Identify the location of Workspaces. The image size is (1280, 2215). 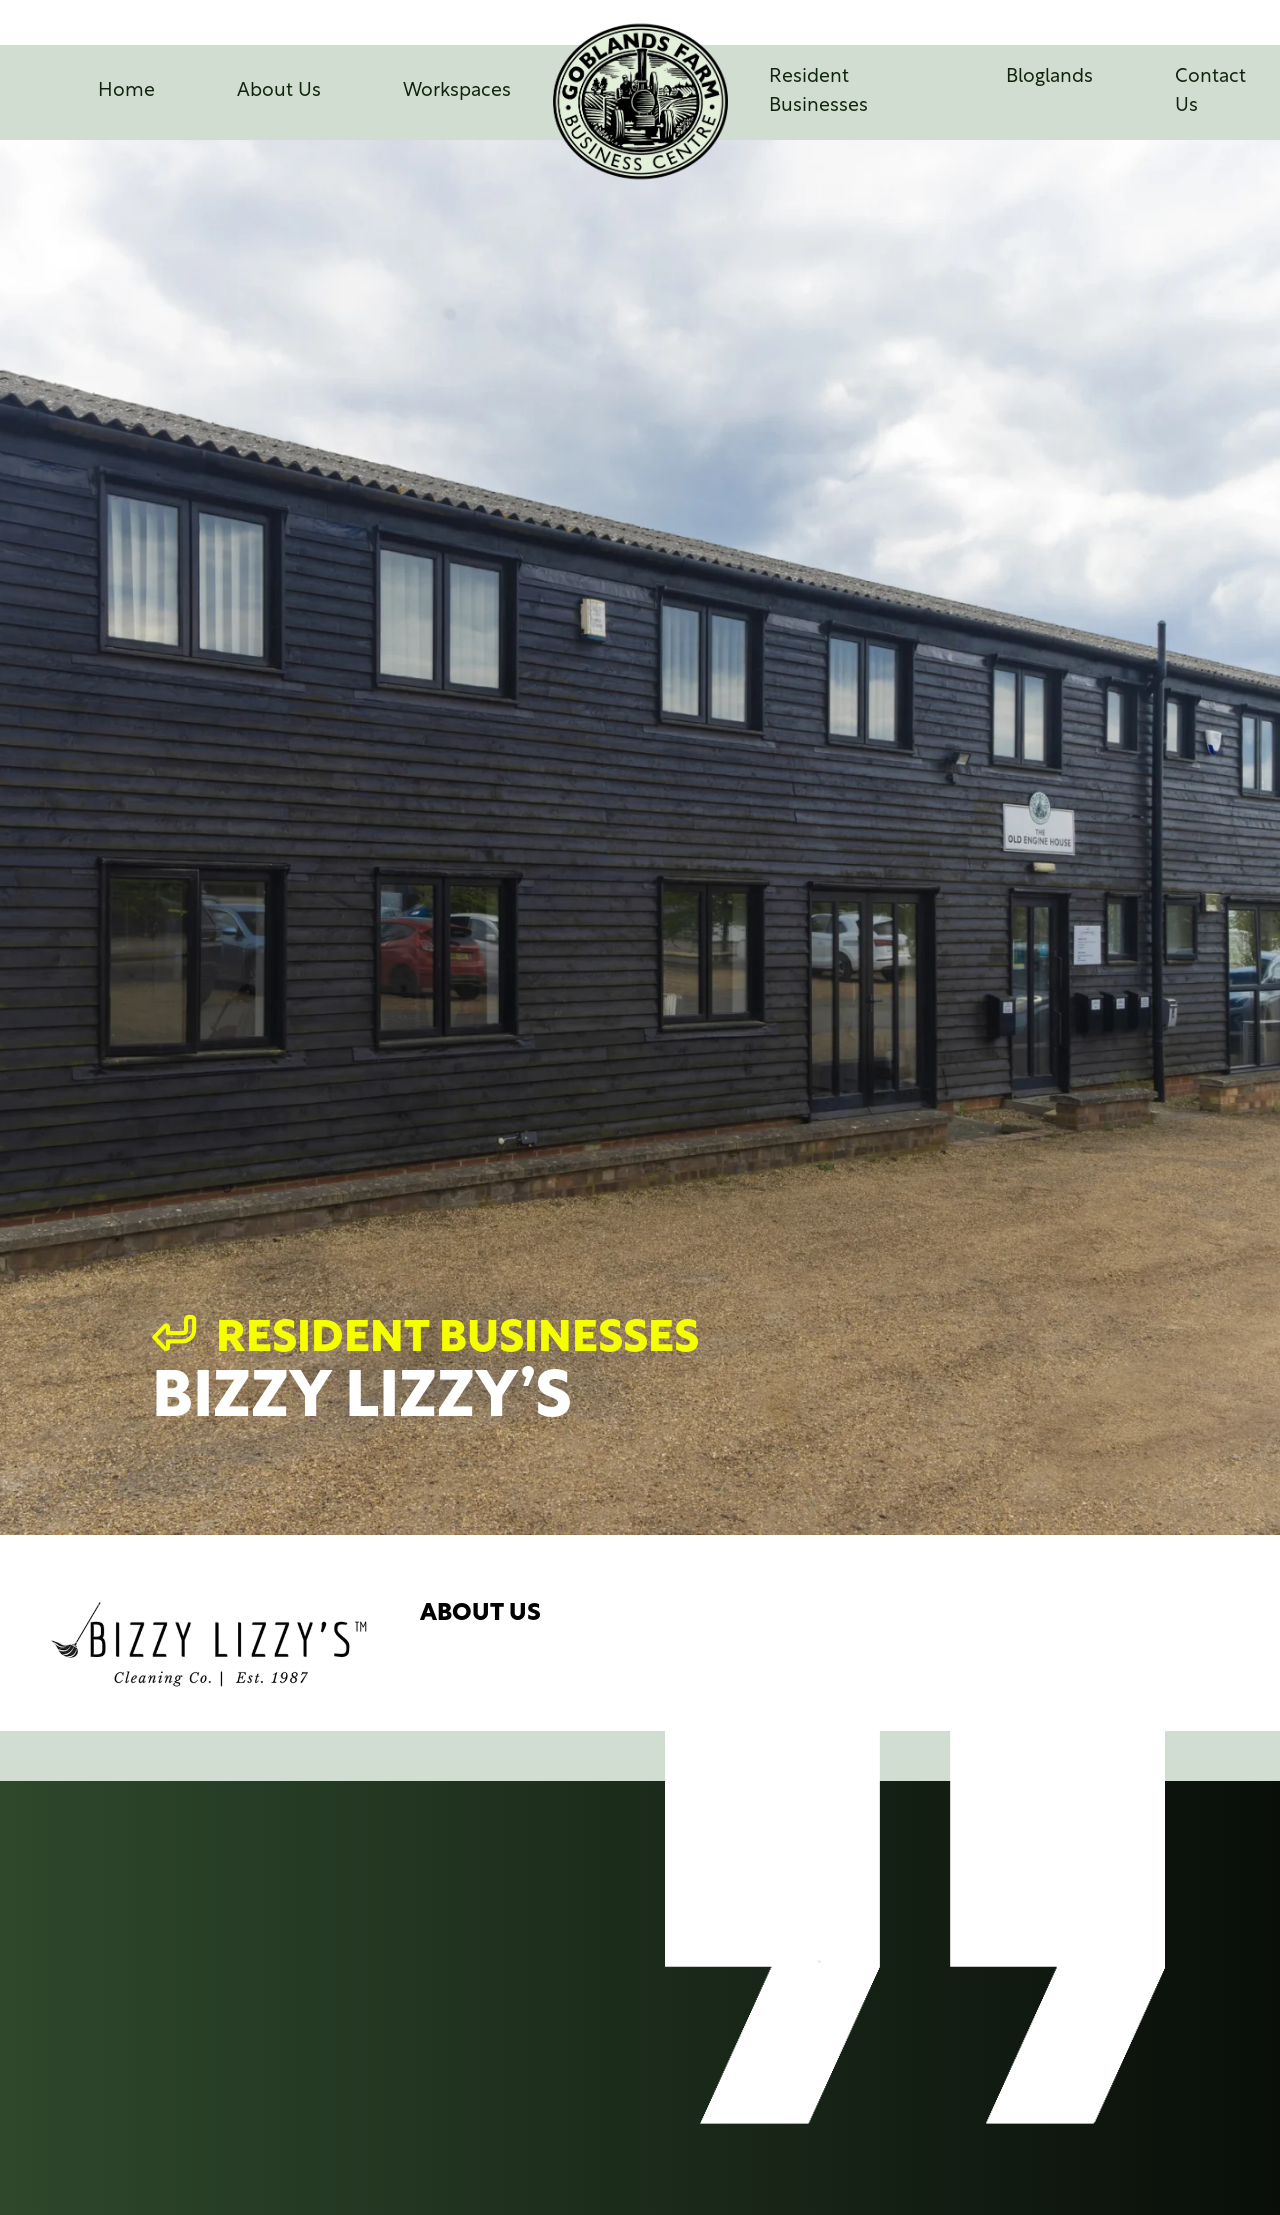
(457, 91).